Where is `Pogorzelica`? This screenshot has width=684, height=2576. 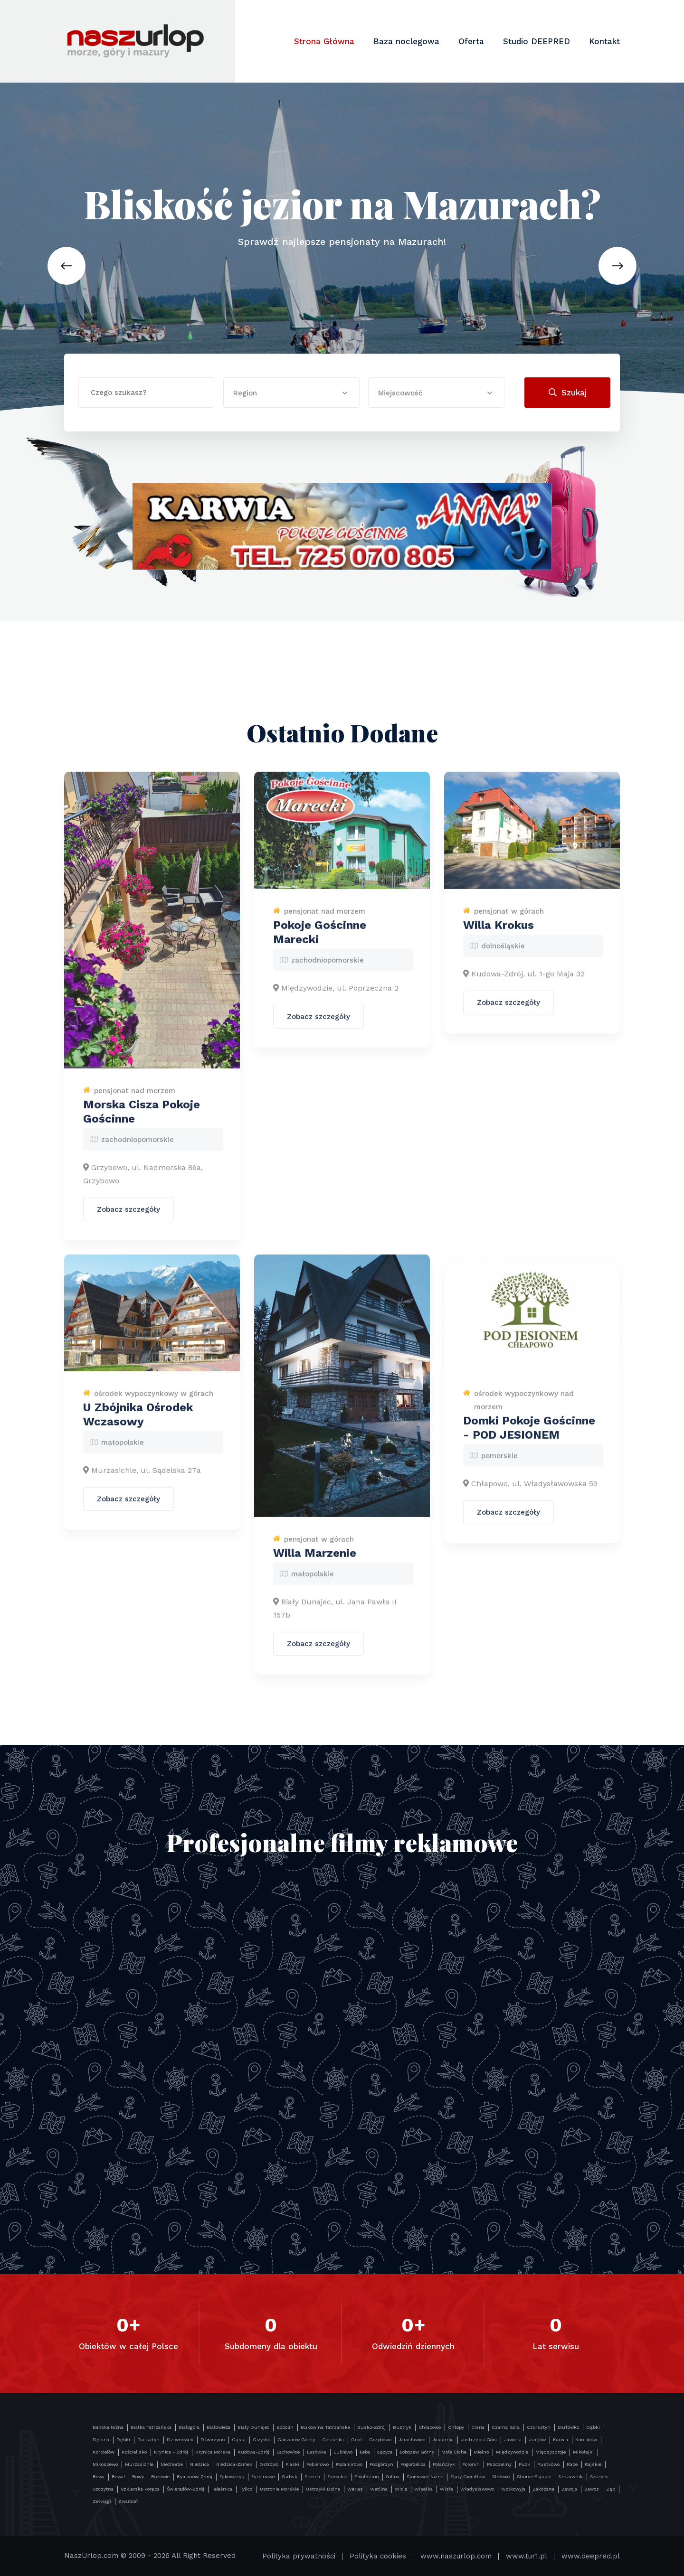 Pogorzelica is located at coordinates (413, 2464).